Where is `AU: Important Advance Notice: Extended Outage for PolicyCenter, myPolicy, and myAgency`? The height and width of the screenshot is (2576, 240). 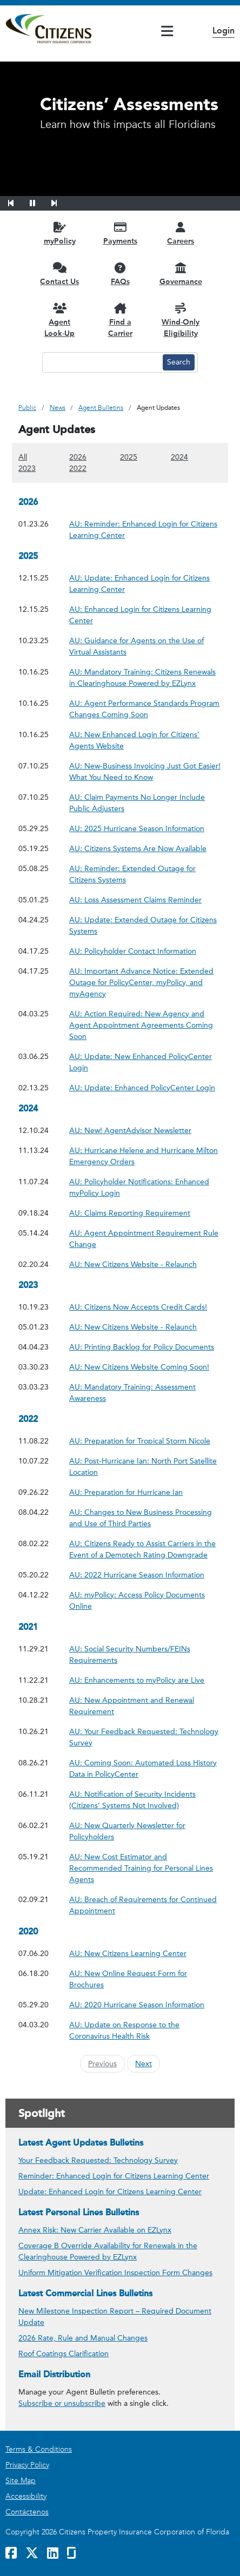
AU: Important Advance Notice: Extended Outage for PolicyCenter, myPolicy, and myAgency is located at coordinates (145, 983).